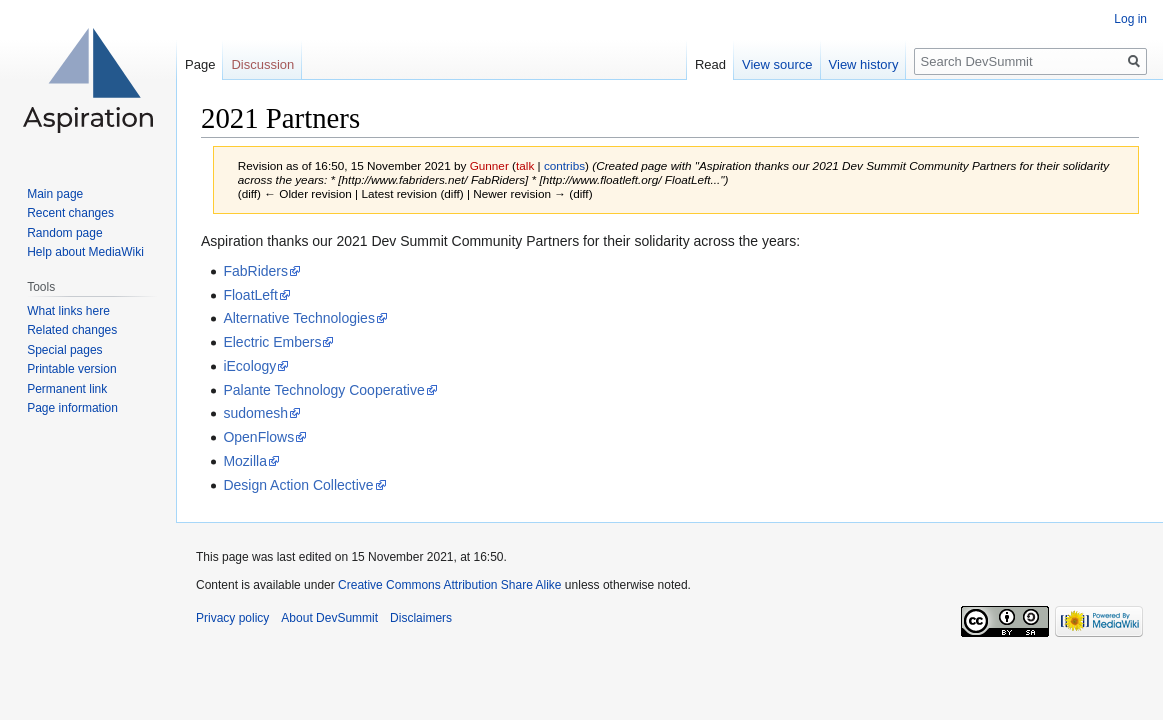 The image size is (1163, 720). I want to click on Creative Commons Attribution Share Alike, so click(449, 585).